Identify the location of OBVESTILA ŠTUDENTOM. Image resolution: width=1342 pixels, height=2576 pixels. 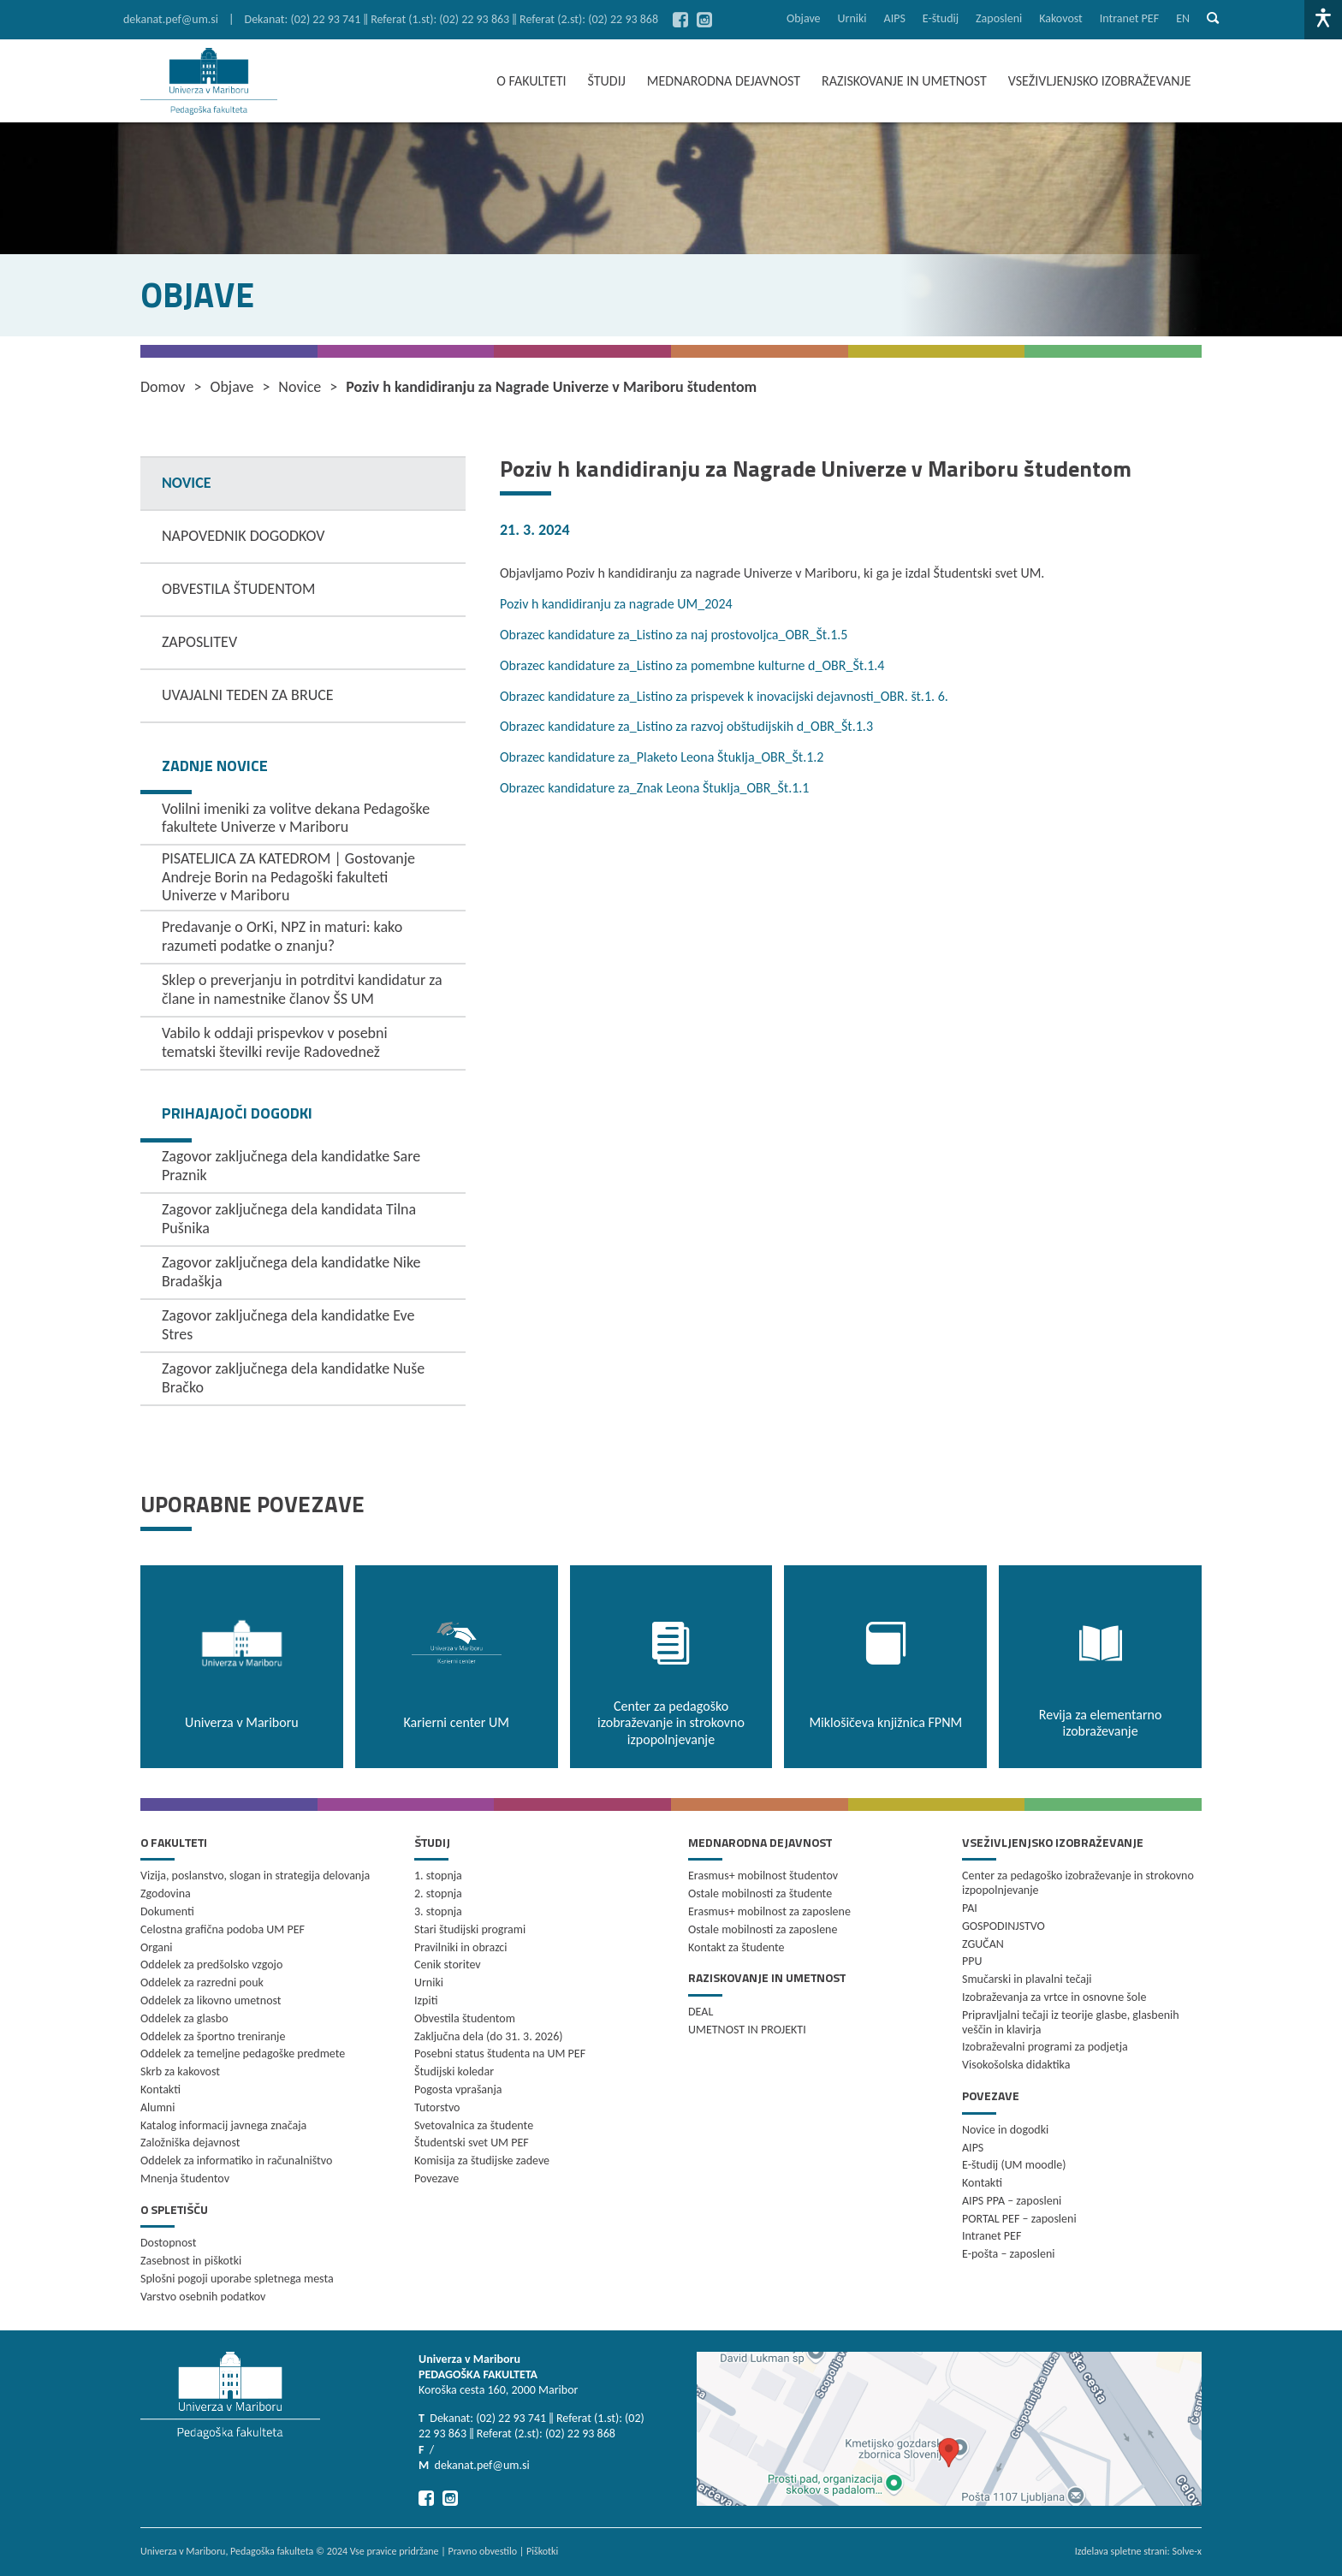
(238, 588).